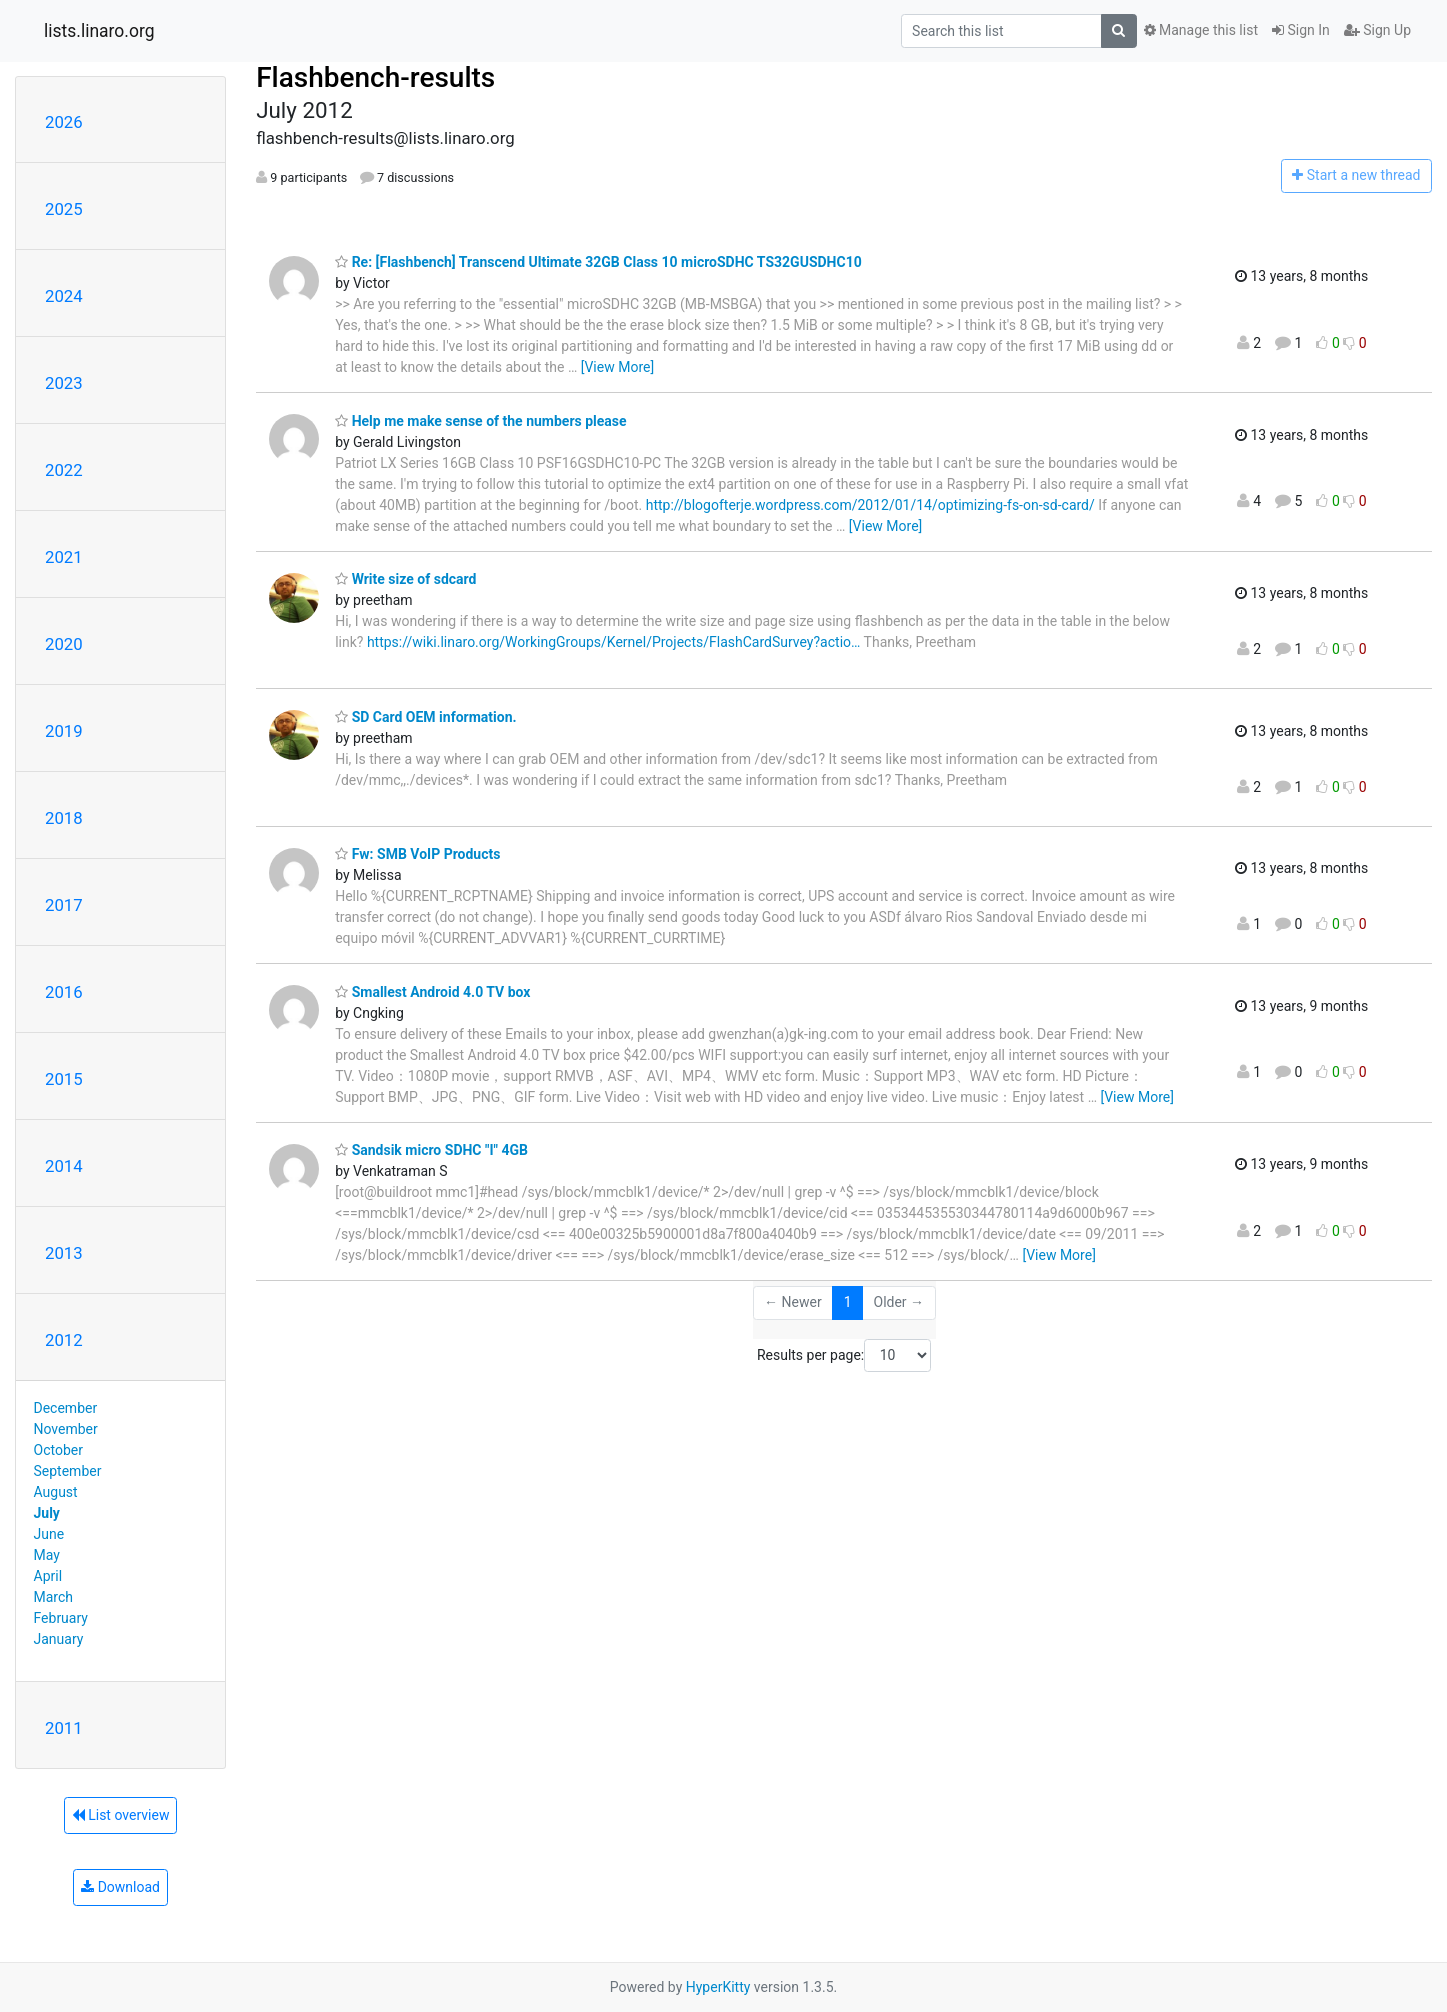 This screenshot has width=1447, height=2012. What do you see at coordinates (432, 992) in the screenshot?
I see `Smallest Android 4.0 TV box` at bounding box center [432, 992].